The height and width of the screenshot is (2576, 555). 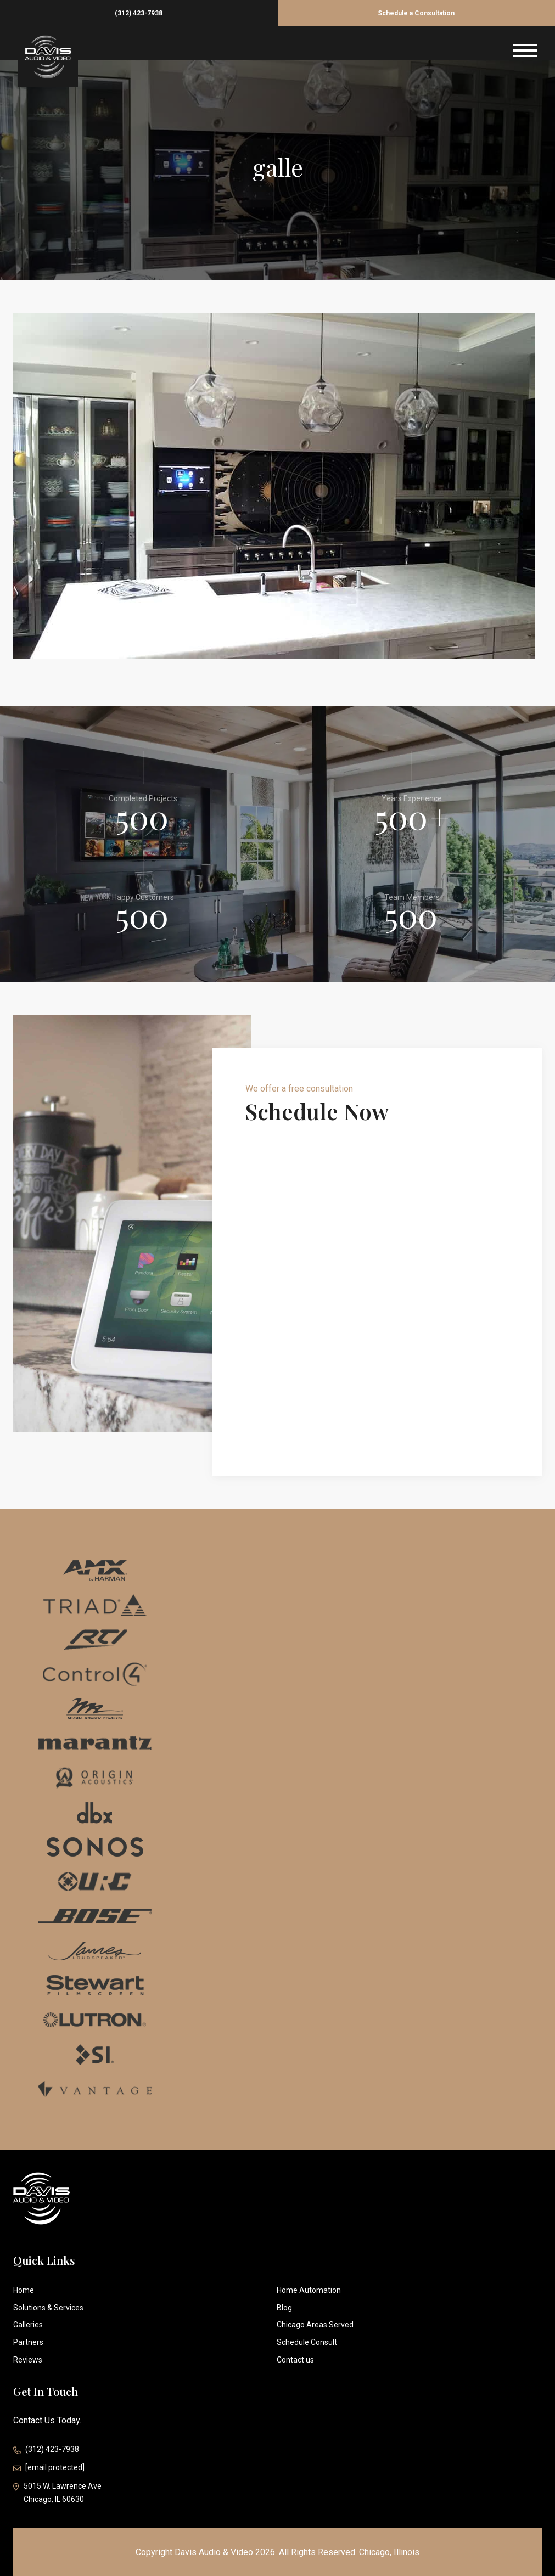 I want to click on Reviews, so click(x=27, y=2359).